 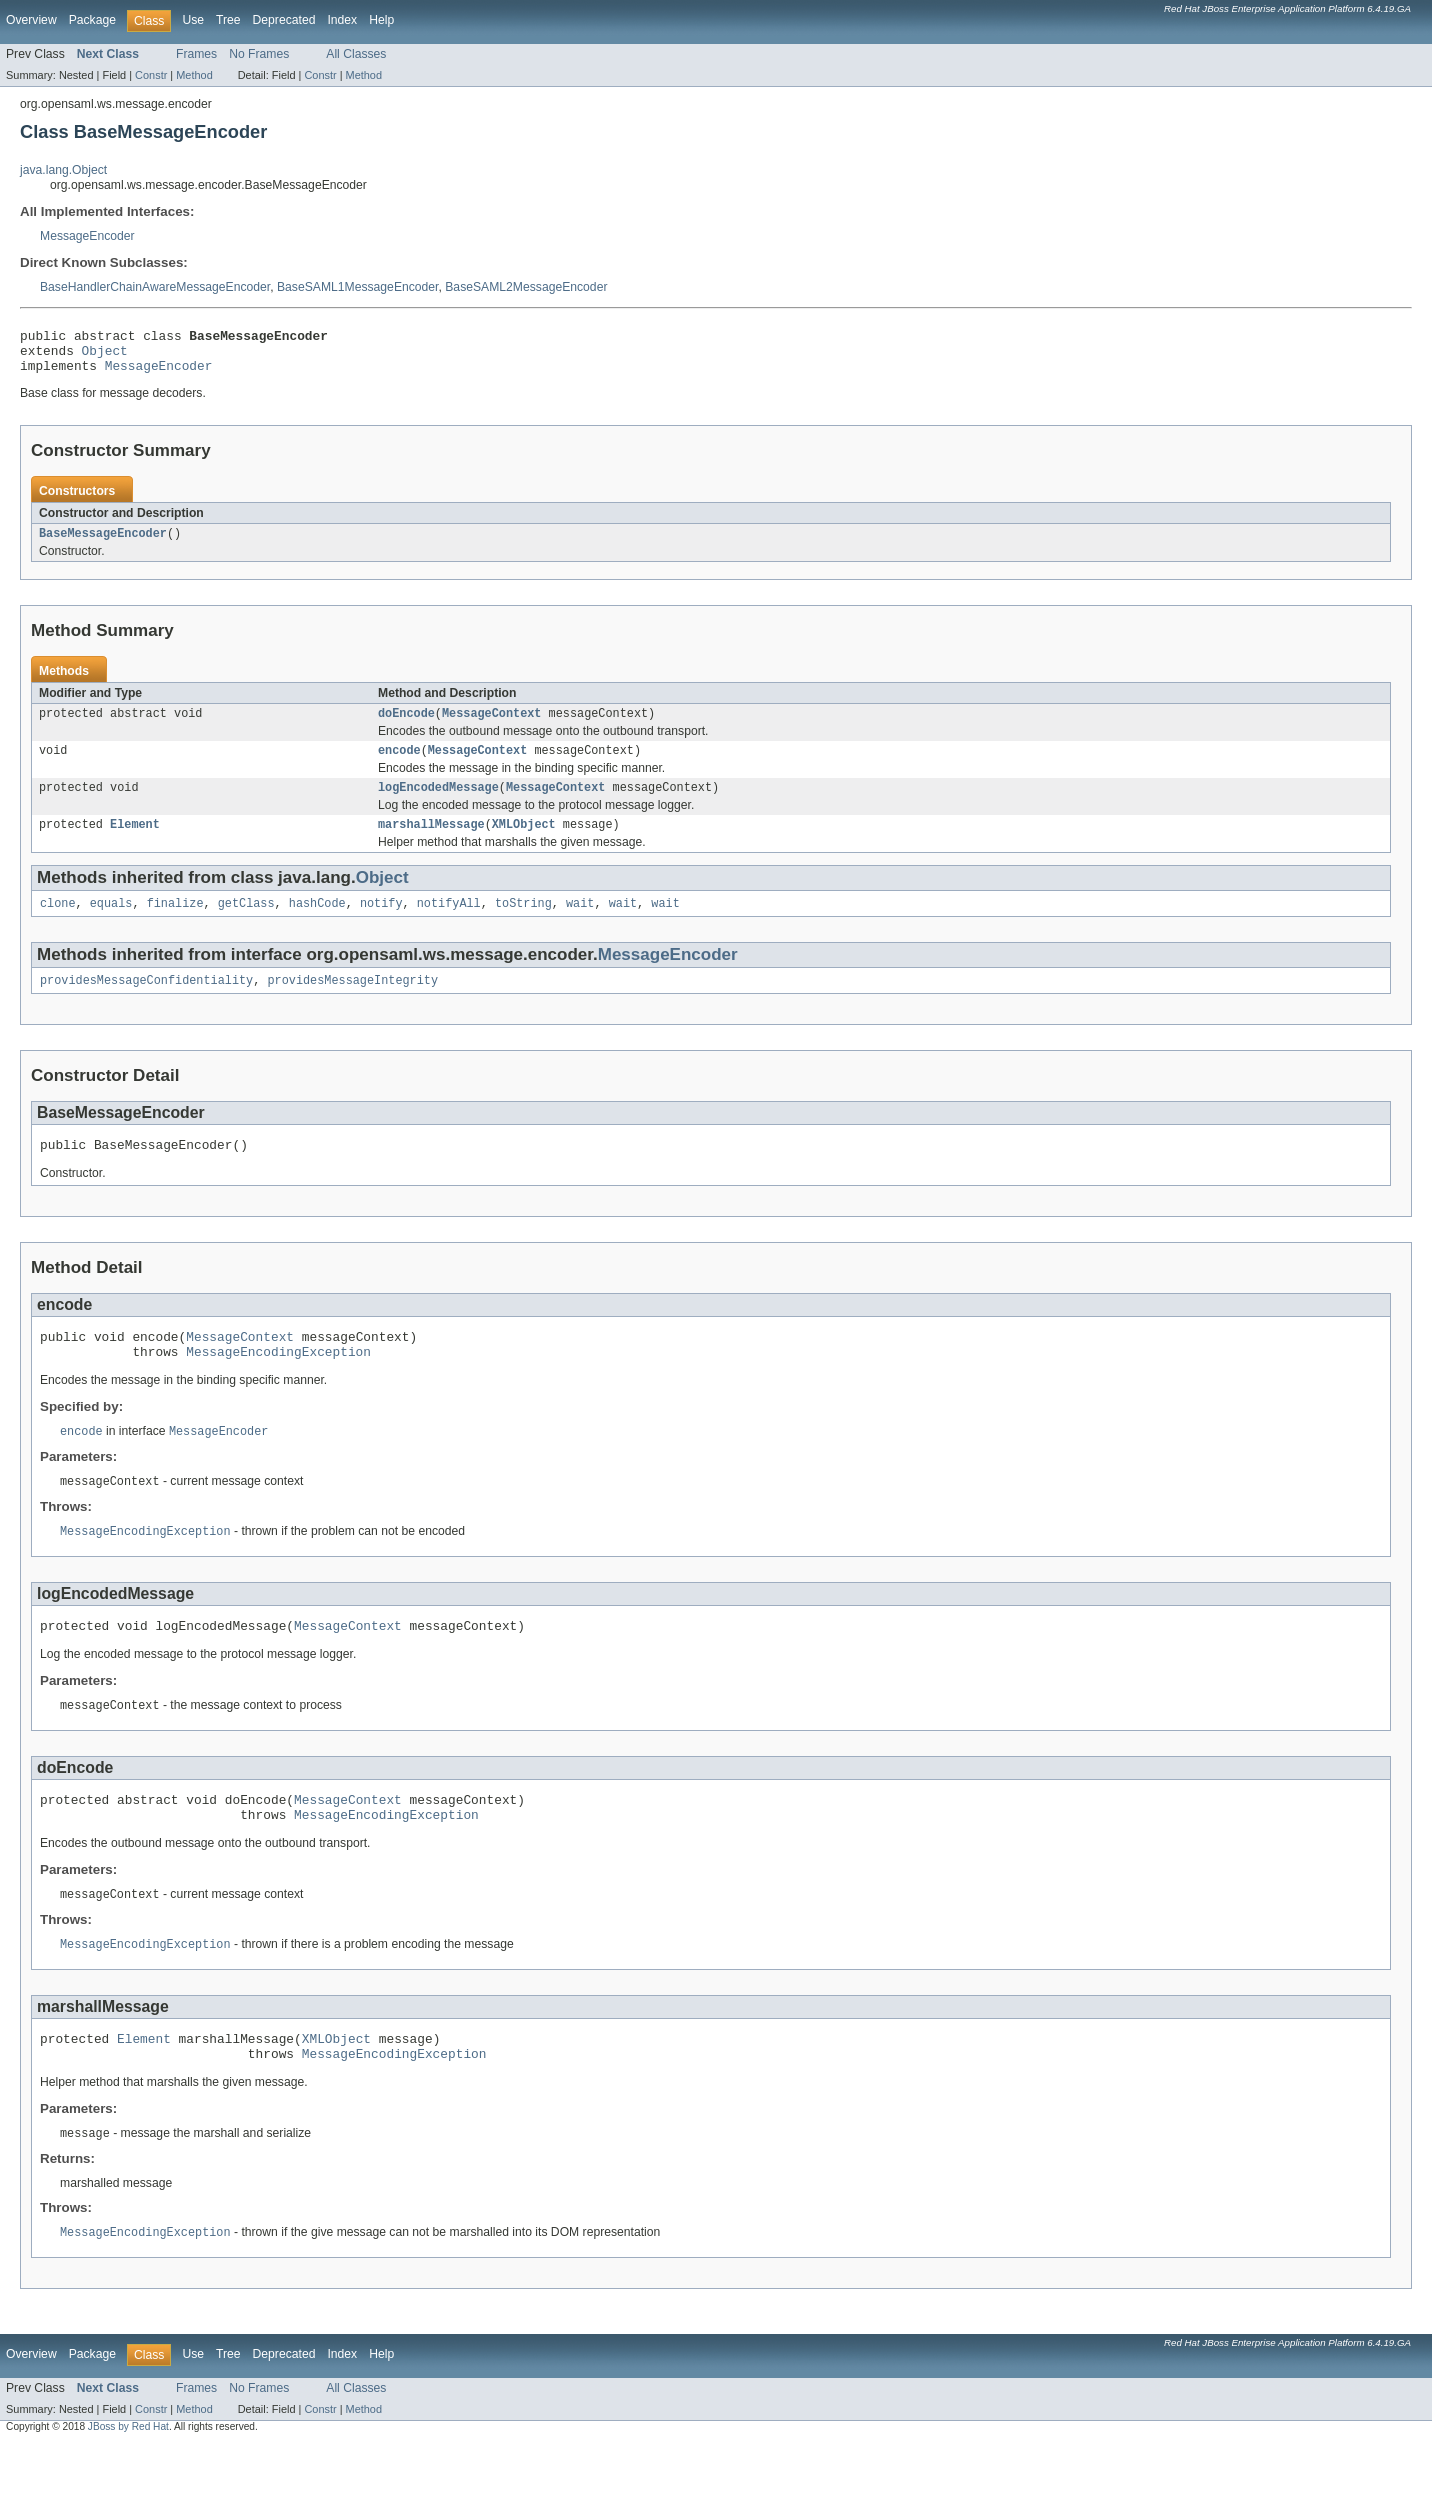 I want to click on BaseSAML1MessageEncoder, so click(x=358, y=287).